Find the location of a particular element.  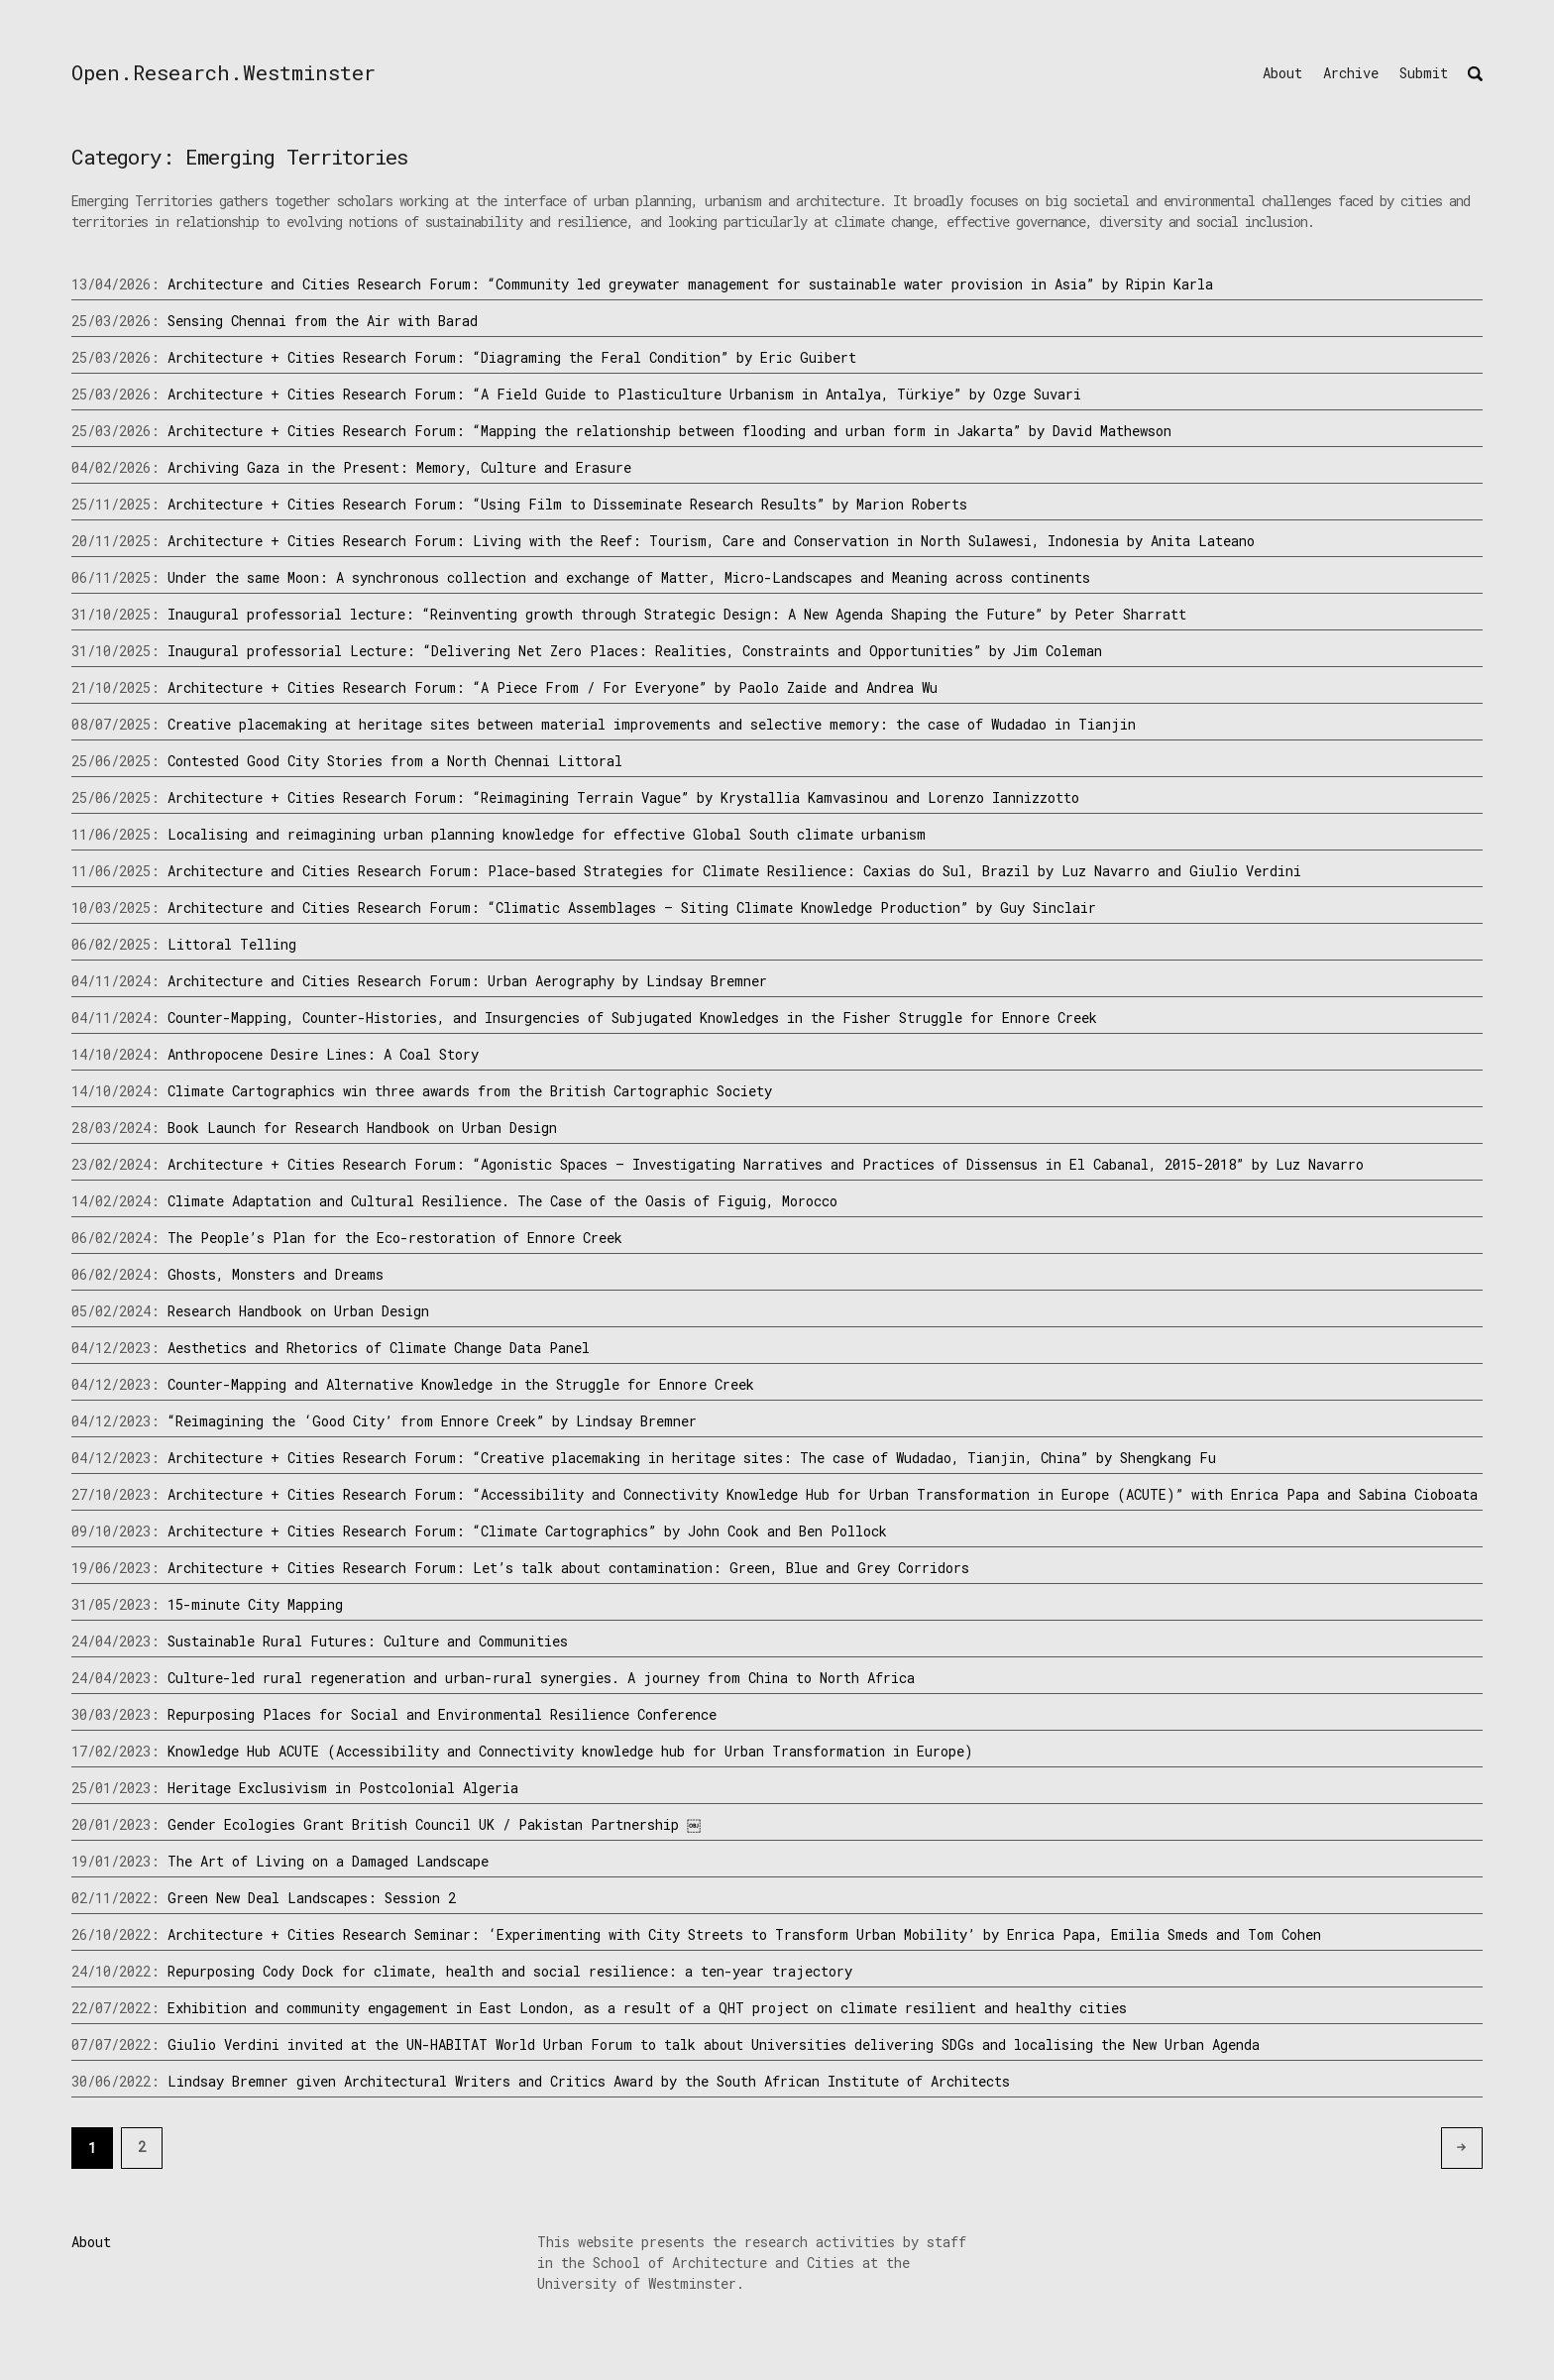

Architecture + Cities Research Forum: “Climate Cartographics” by John Cook and Ben Pollock is located at coordinates (527, 1531).